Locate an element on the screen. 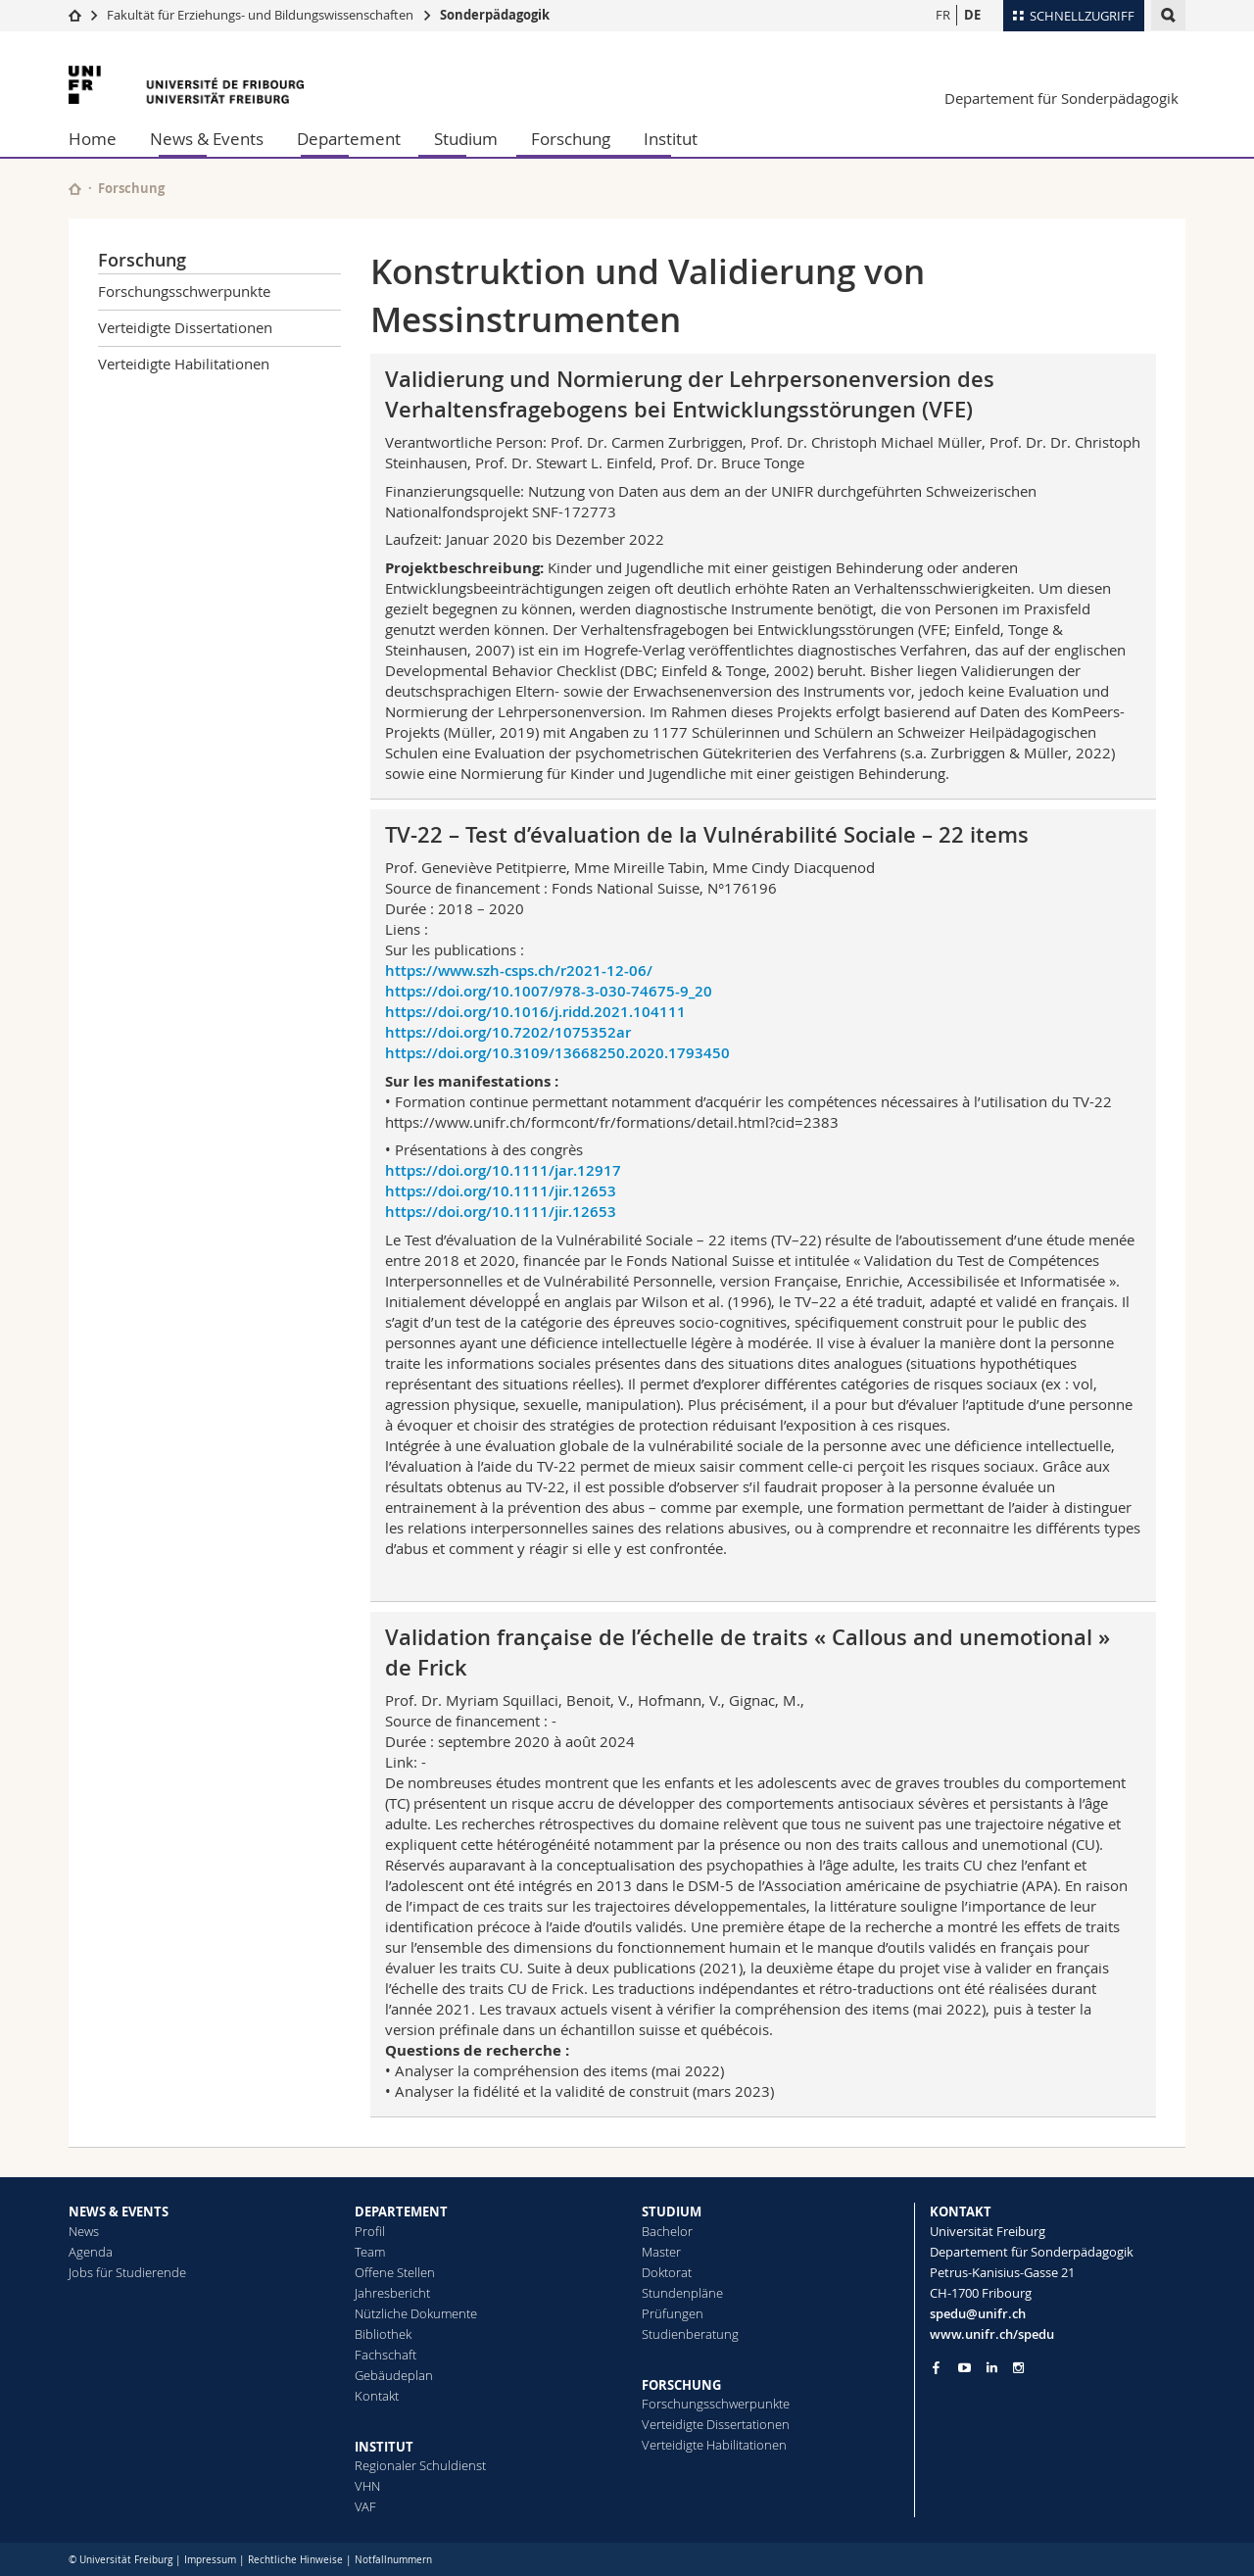  VHN is located at coordinates (367, 2486).